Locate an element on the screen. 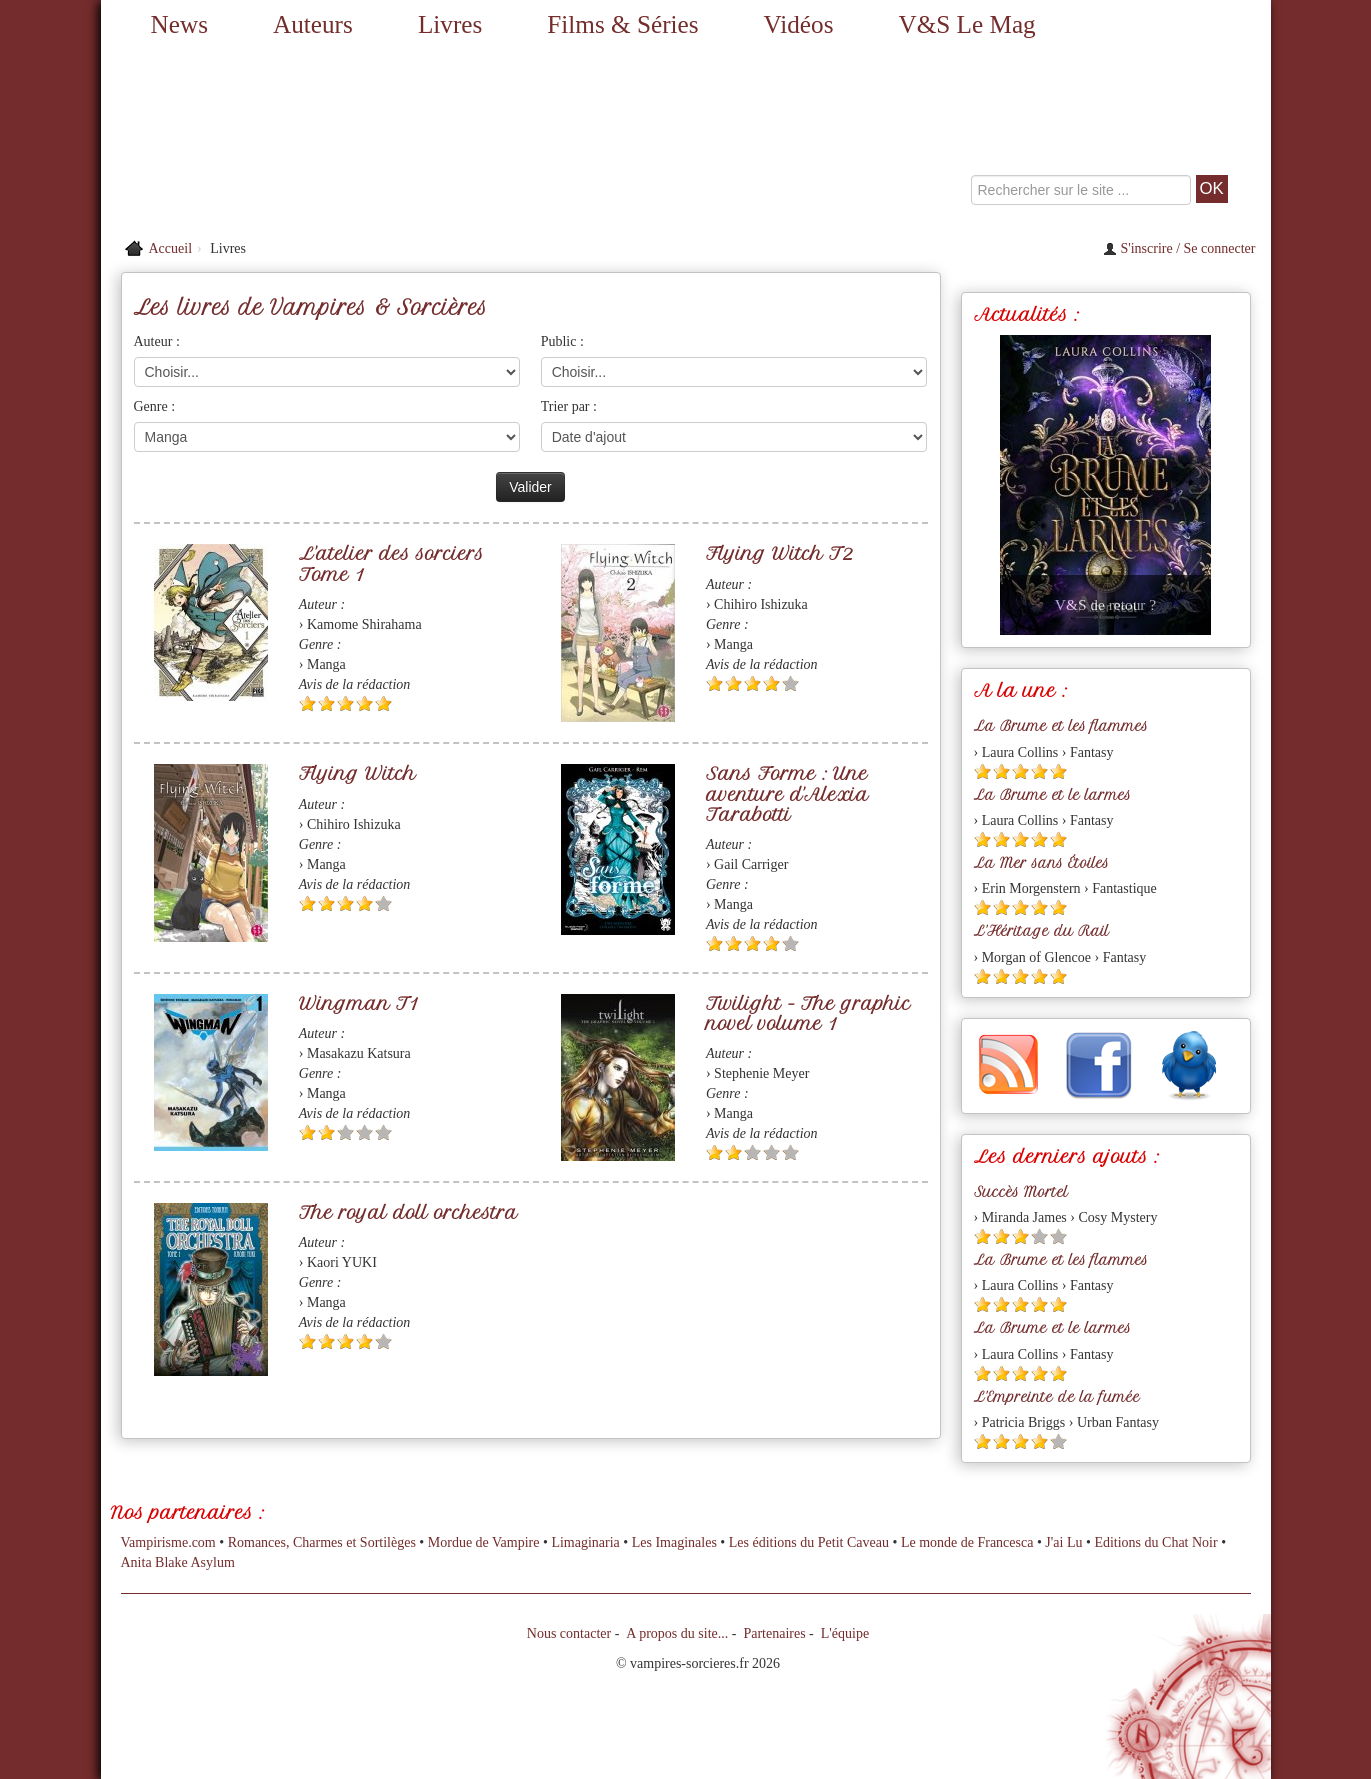  S'inscrire / Se connecter is located at coordinates (1179, 248).